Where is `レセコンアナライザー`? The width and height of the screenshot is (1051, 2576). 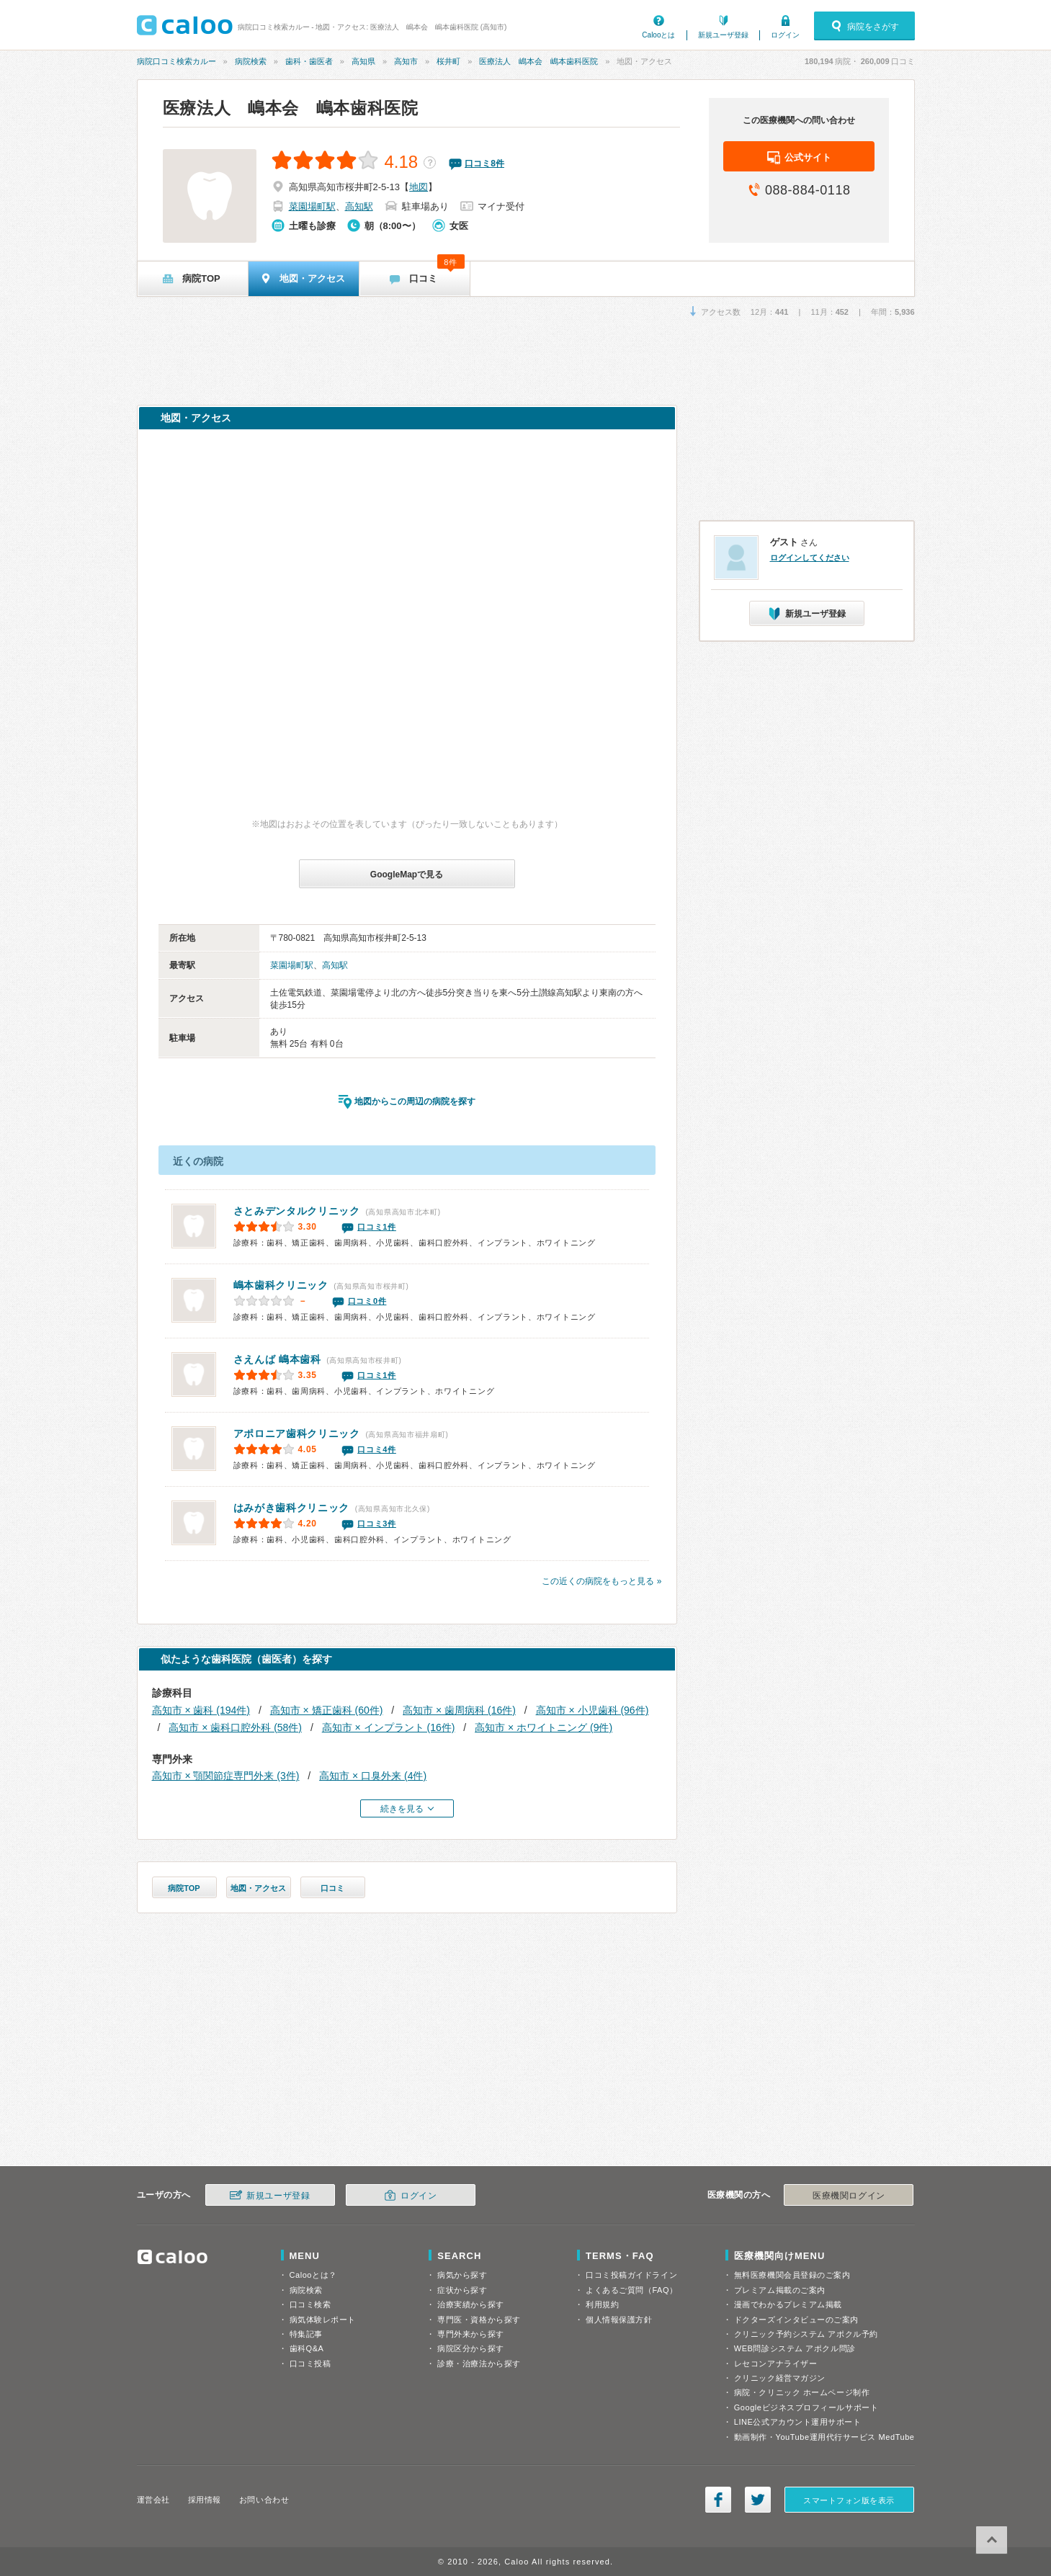 レセコンアナライザー is located at coordinates (776, 2363).